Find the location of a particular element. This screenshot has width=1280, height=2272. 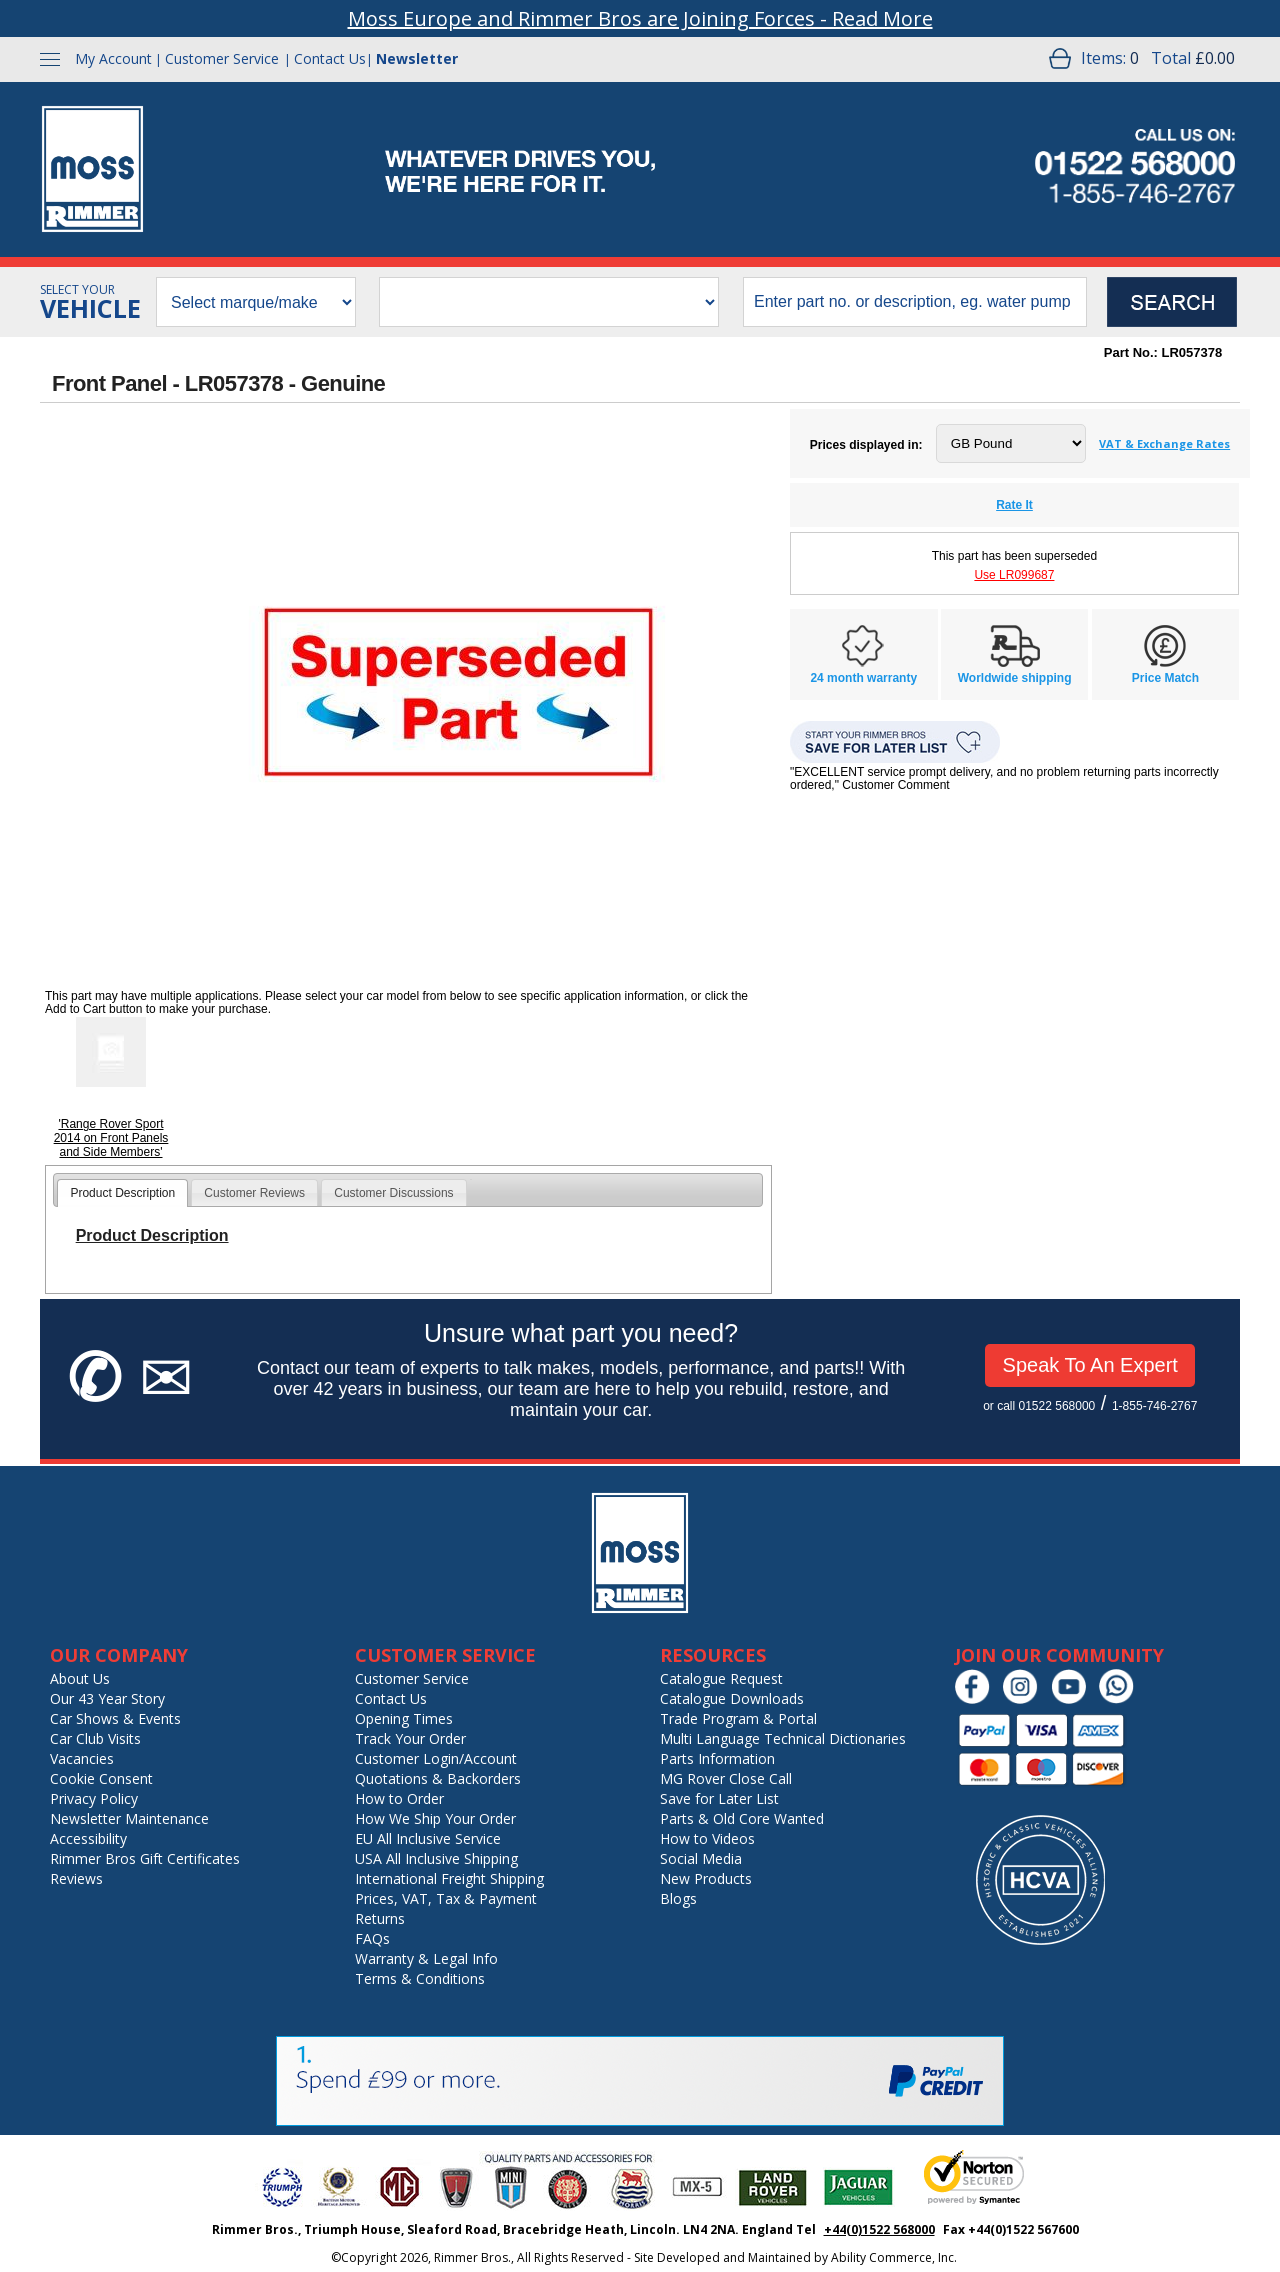

Parts & Old Core Wanted is located at coordinates (742, 1818).